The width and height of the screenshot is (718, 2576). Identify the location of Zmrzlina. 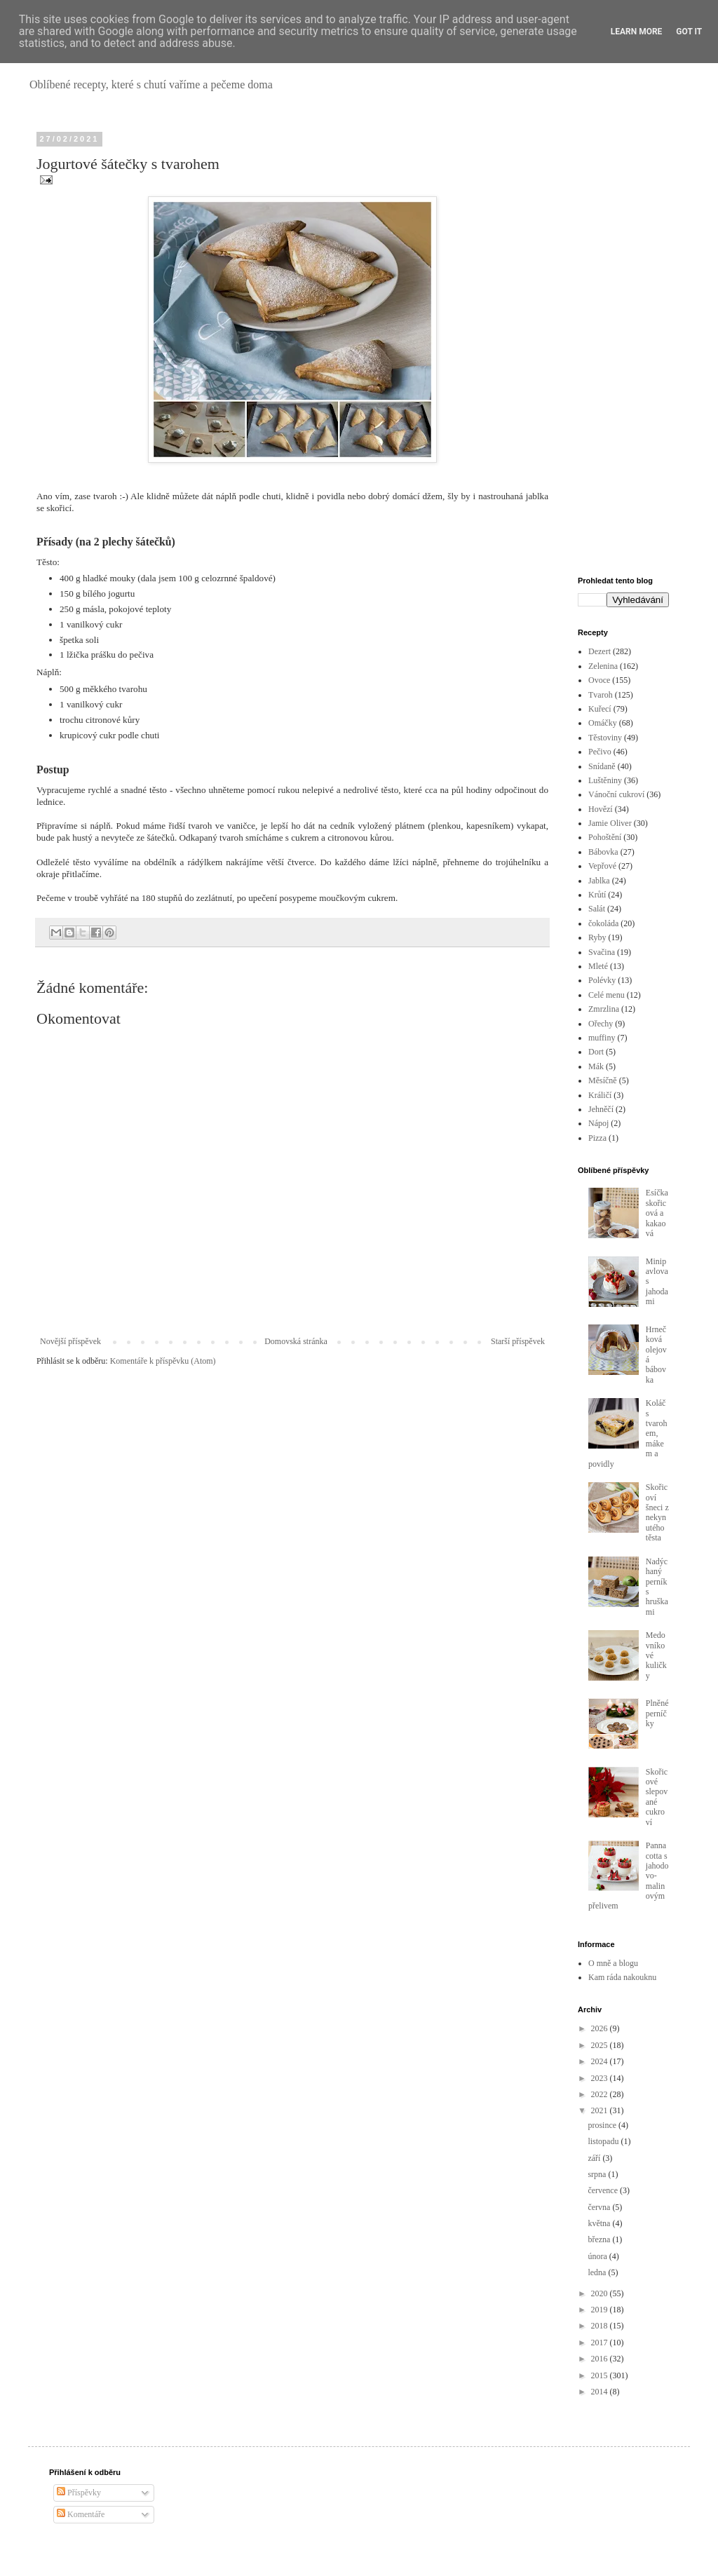
(603, 1009).